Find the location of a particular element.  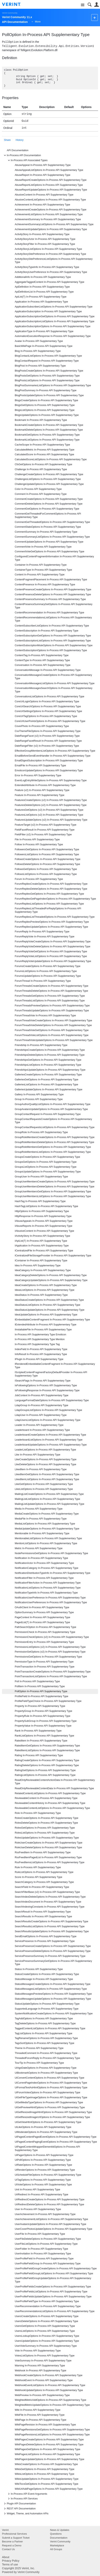

ApplicationSubscriptionOptions In-Process API Supplementary Type is located at coordinates (52, 326).